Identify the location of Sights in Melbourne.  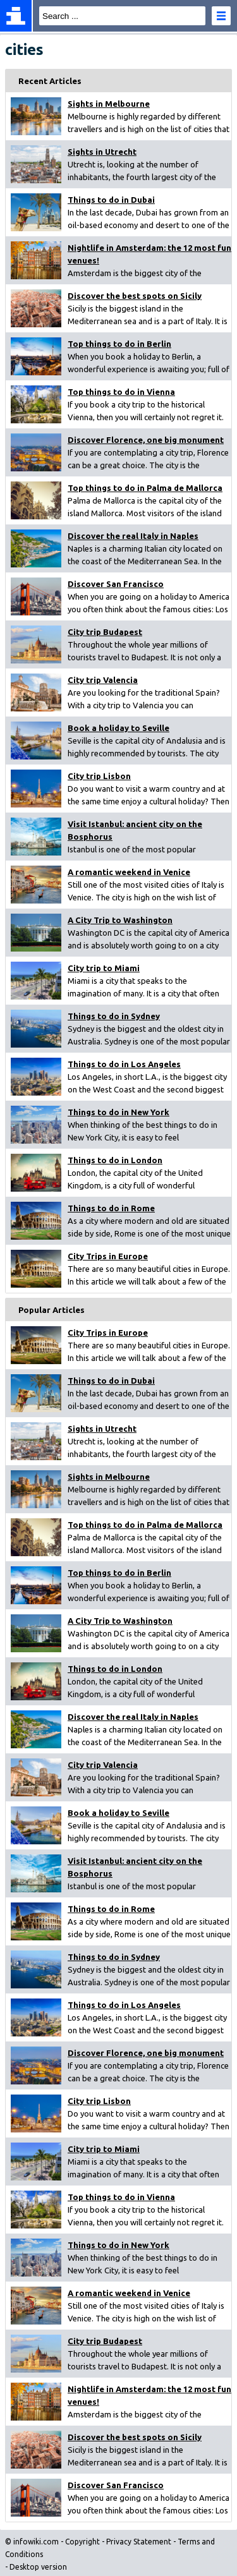
(109, 103).